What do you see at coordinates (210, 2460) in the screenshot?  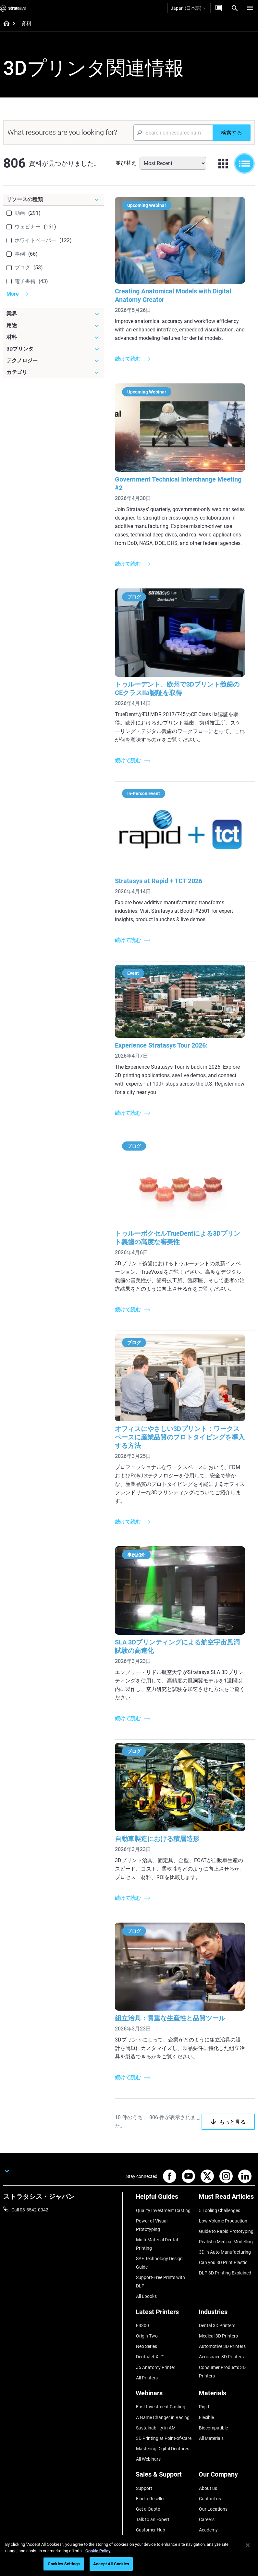 I see `Contact us` at bounding box center [210, 2460].